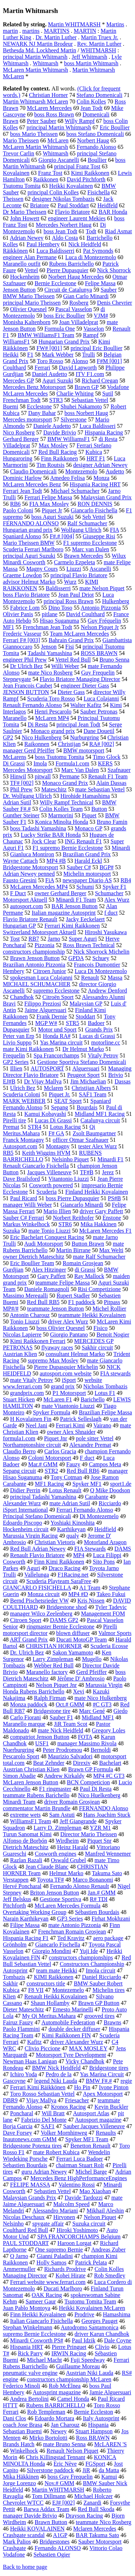  What do you see at coordinates (25, 900) in the screenshot?
I see `Motorsport Aktuell` at bounding box center [25, 900].